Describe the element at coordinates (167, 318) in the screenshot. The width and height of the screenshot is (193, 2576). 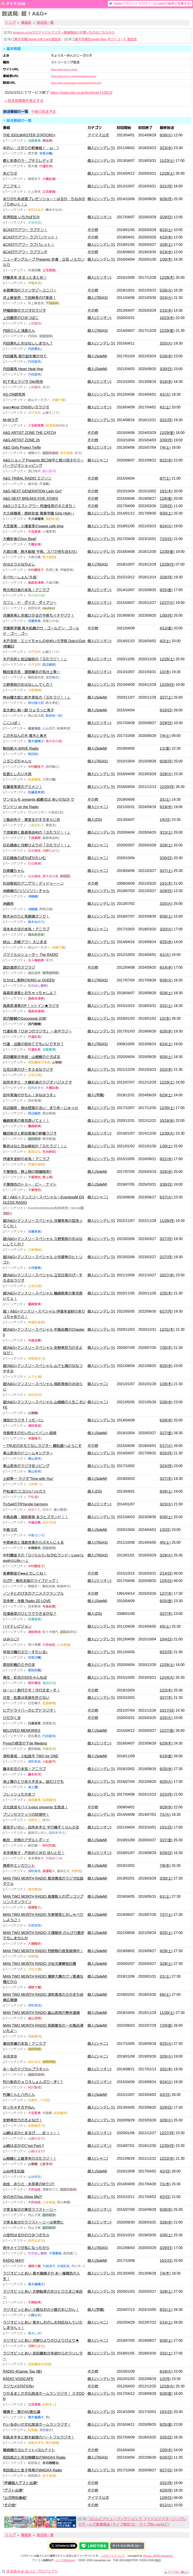
I see `10/23(木)` at that location.